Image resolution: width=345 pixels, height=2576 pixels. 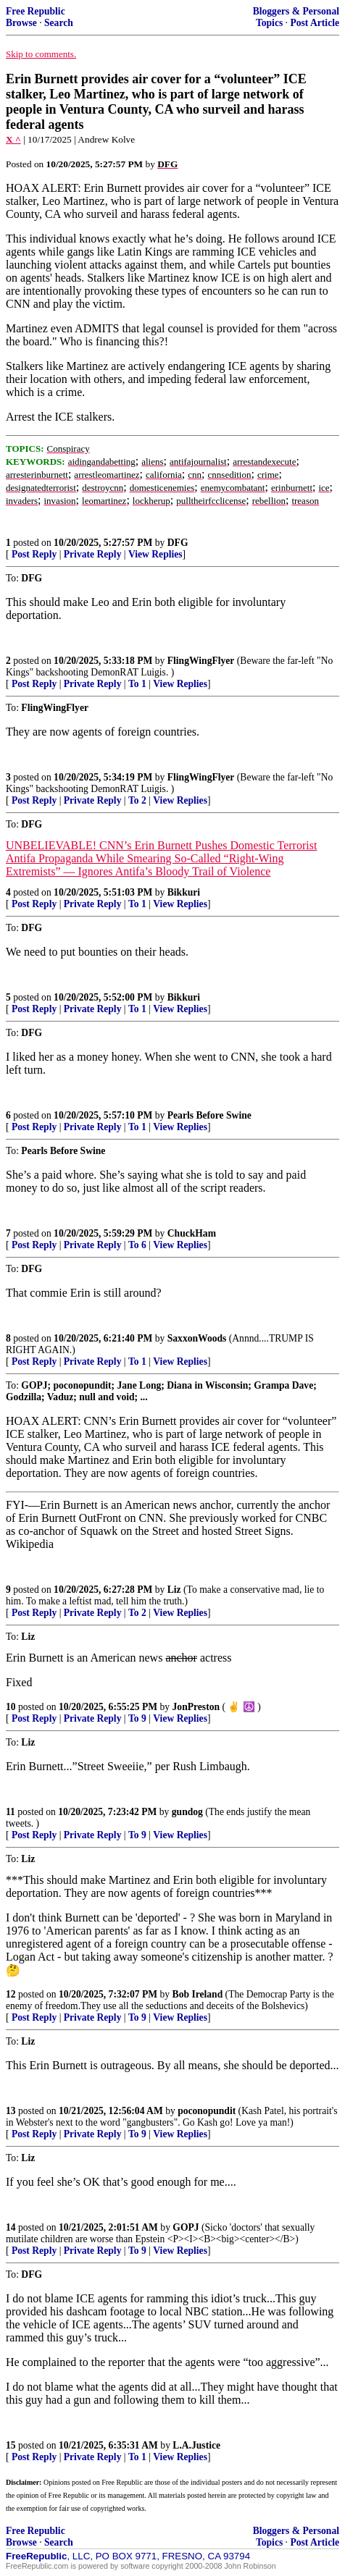 What do you see at coordinates (58, 22) in the screenshot?
I see `Search` at bounding box center [58, 22].